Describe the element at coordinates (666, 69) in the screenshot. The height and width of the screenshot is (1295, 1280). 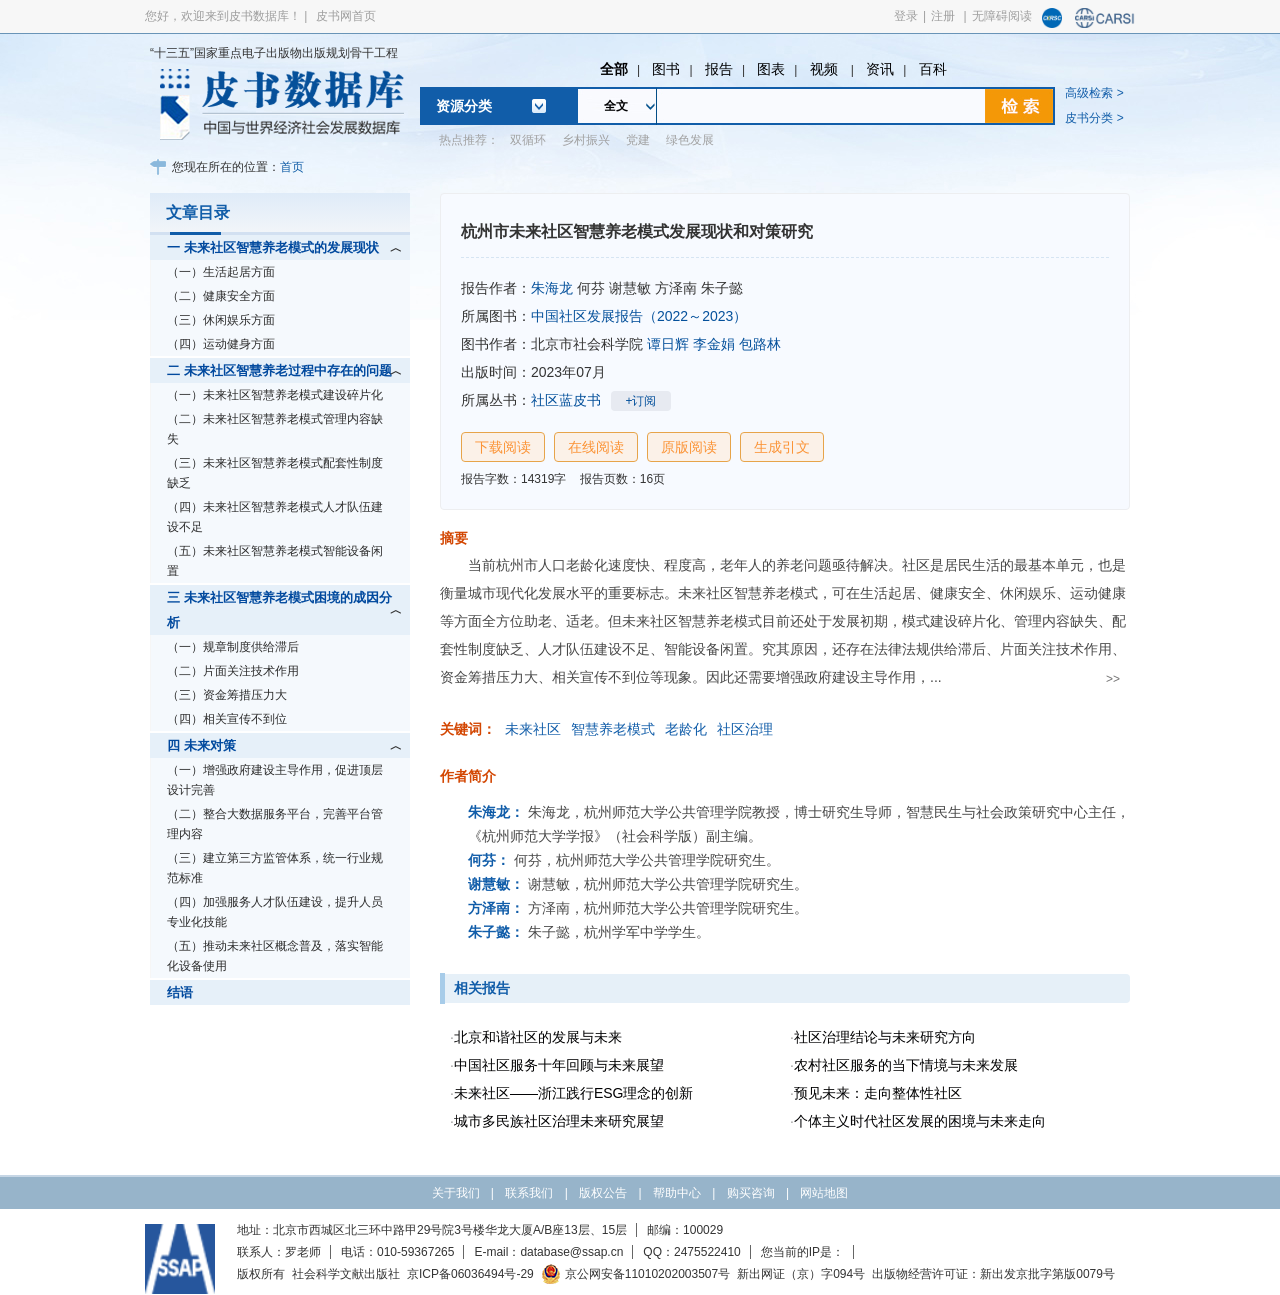
I see `图书` at that location.